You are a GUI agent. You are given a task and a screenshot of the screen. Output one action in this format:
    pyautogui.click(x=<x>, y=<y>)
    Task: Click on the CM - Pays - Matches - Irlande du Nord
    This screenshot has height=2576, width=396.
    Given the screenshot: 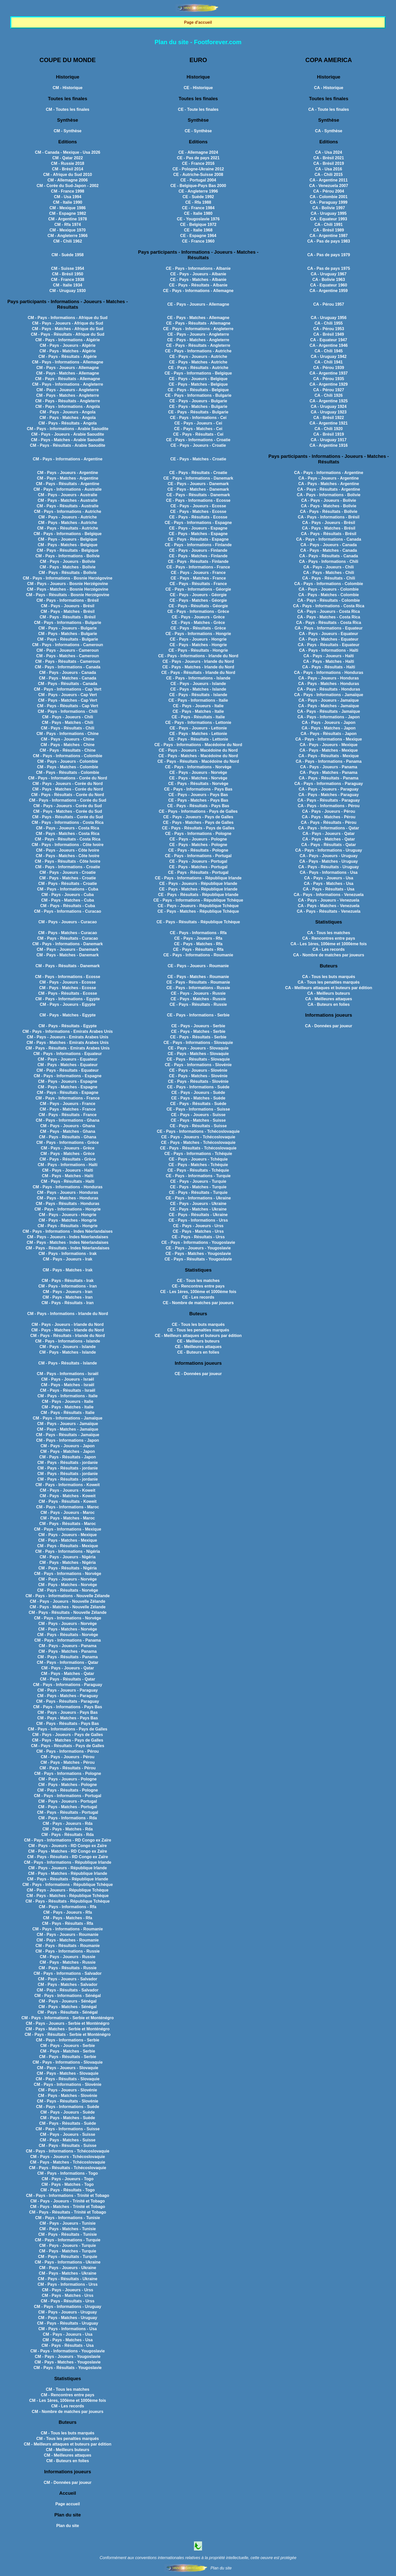 What is the action you would take?
    pyautogui.click(x=67, y=1330)
    